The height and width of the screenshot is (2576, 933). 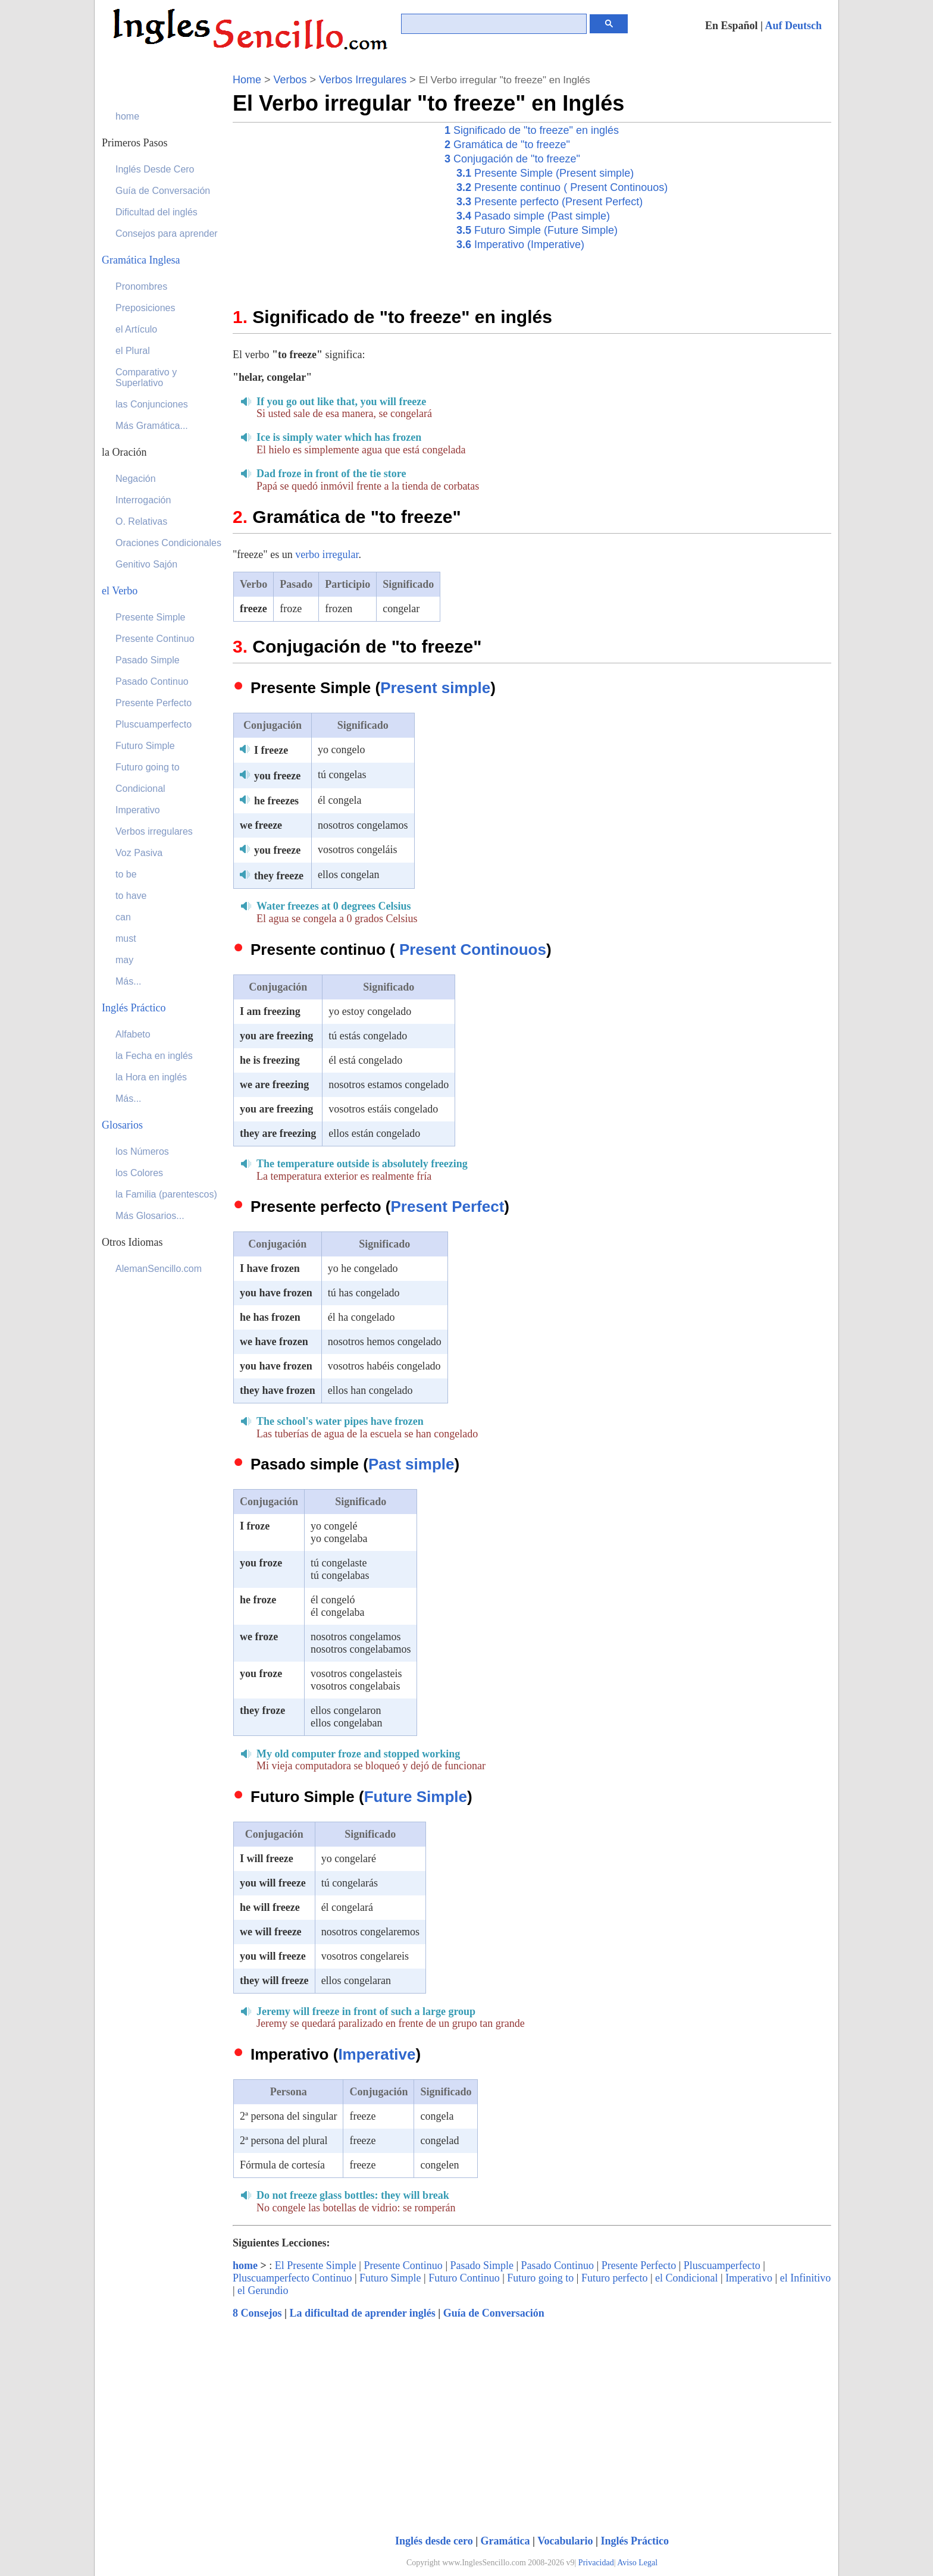 What do you see at coordinates (278, 876) in the screenshot?
I see `they freeze` at bounding box center [278, 876].